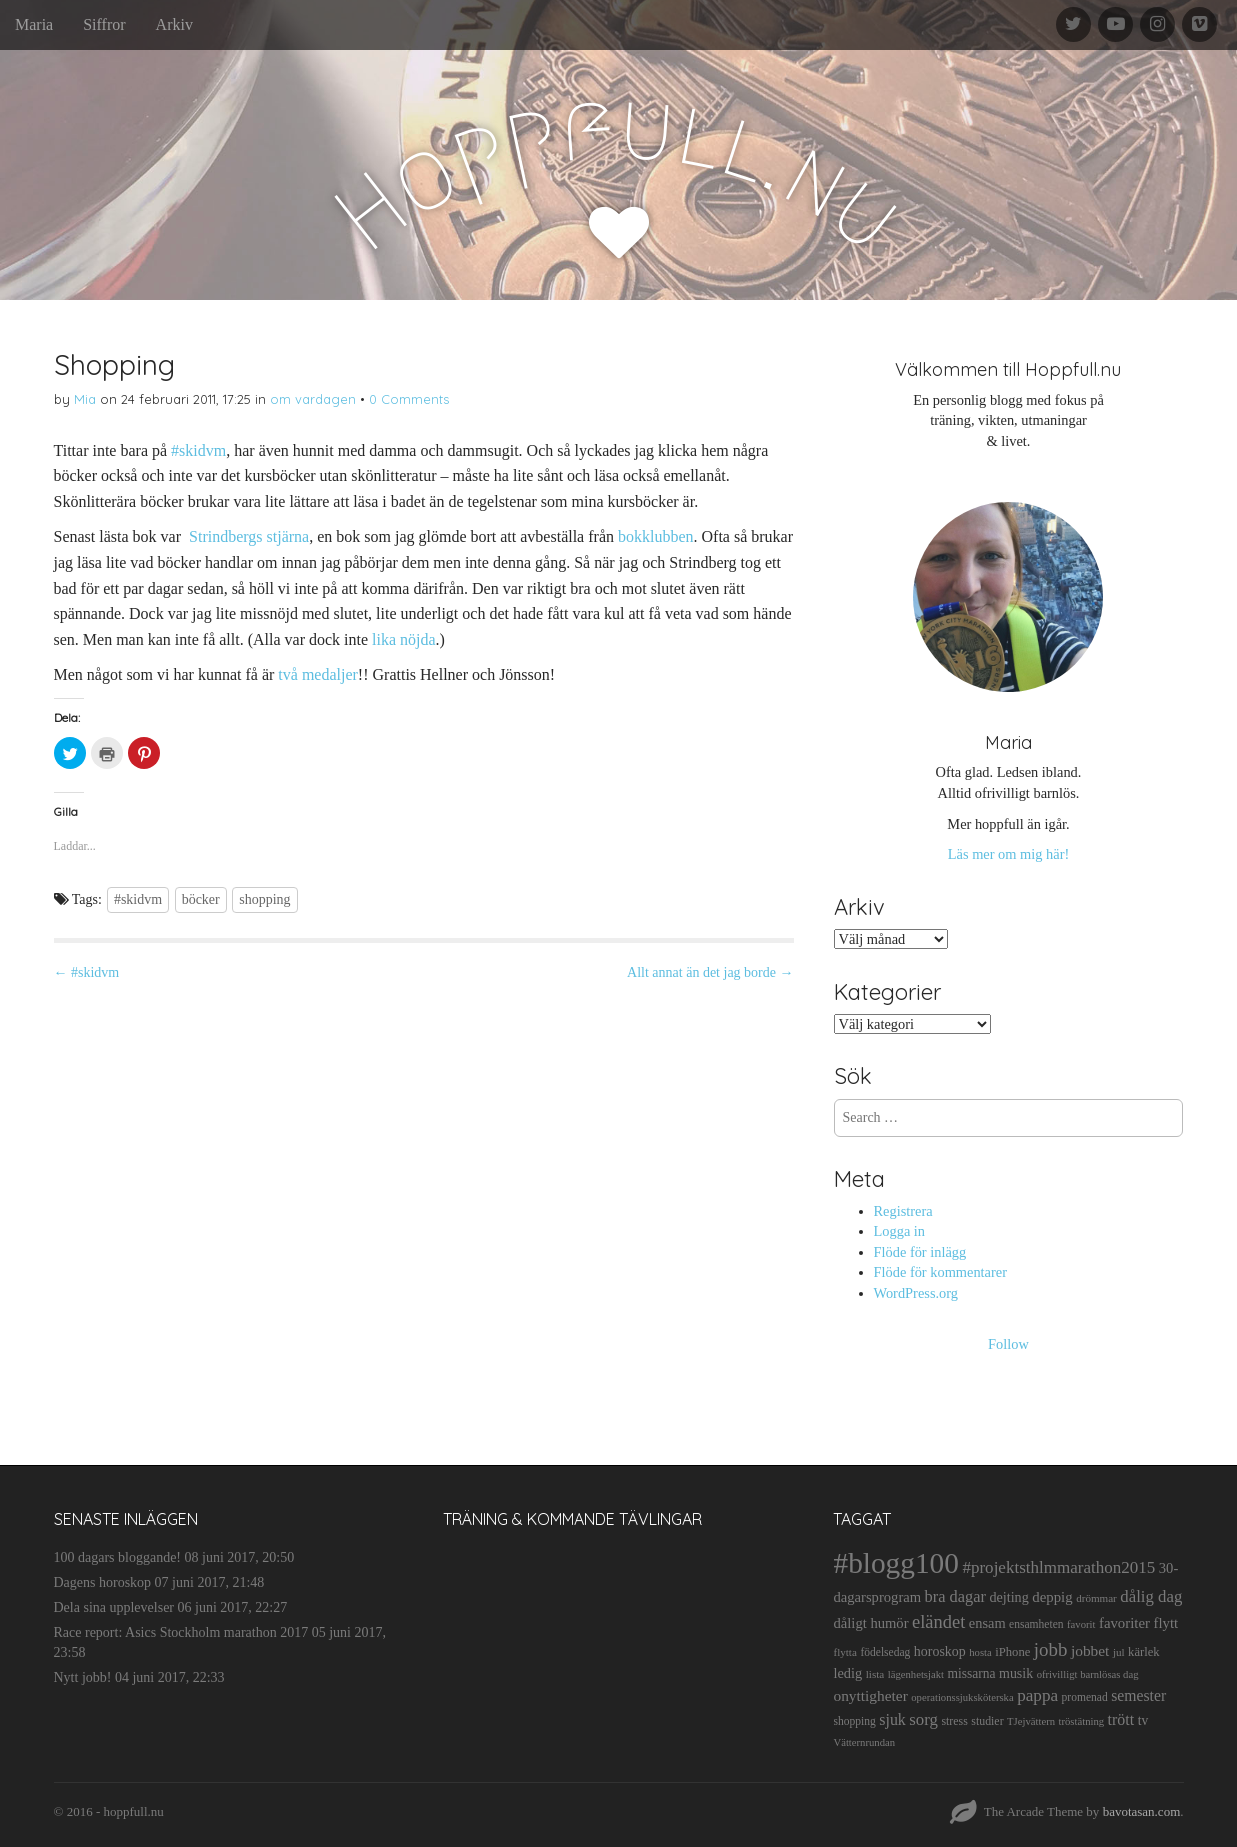 The image size is (1237, 1847). Describe the element at coordinates (955, 1596) in the screenshot. I see `bra dagar [bra dagar (32 objekt)]` at that location.